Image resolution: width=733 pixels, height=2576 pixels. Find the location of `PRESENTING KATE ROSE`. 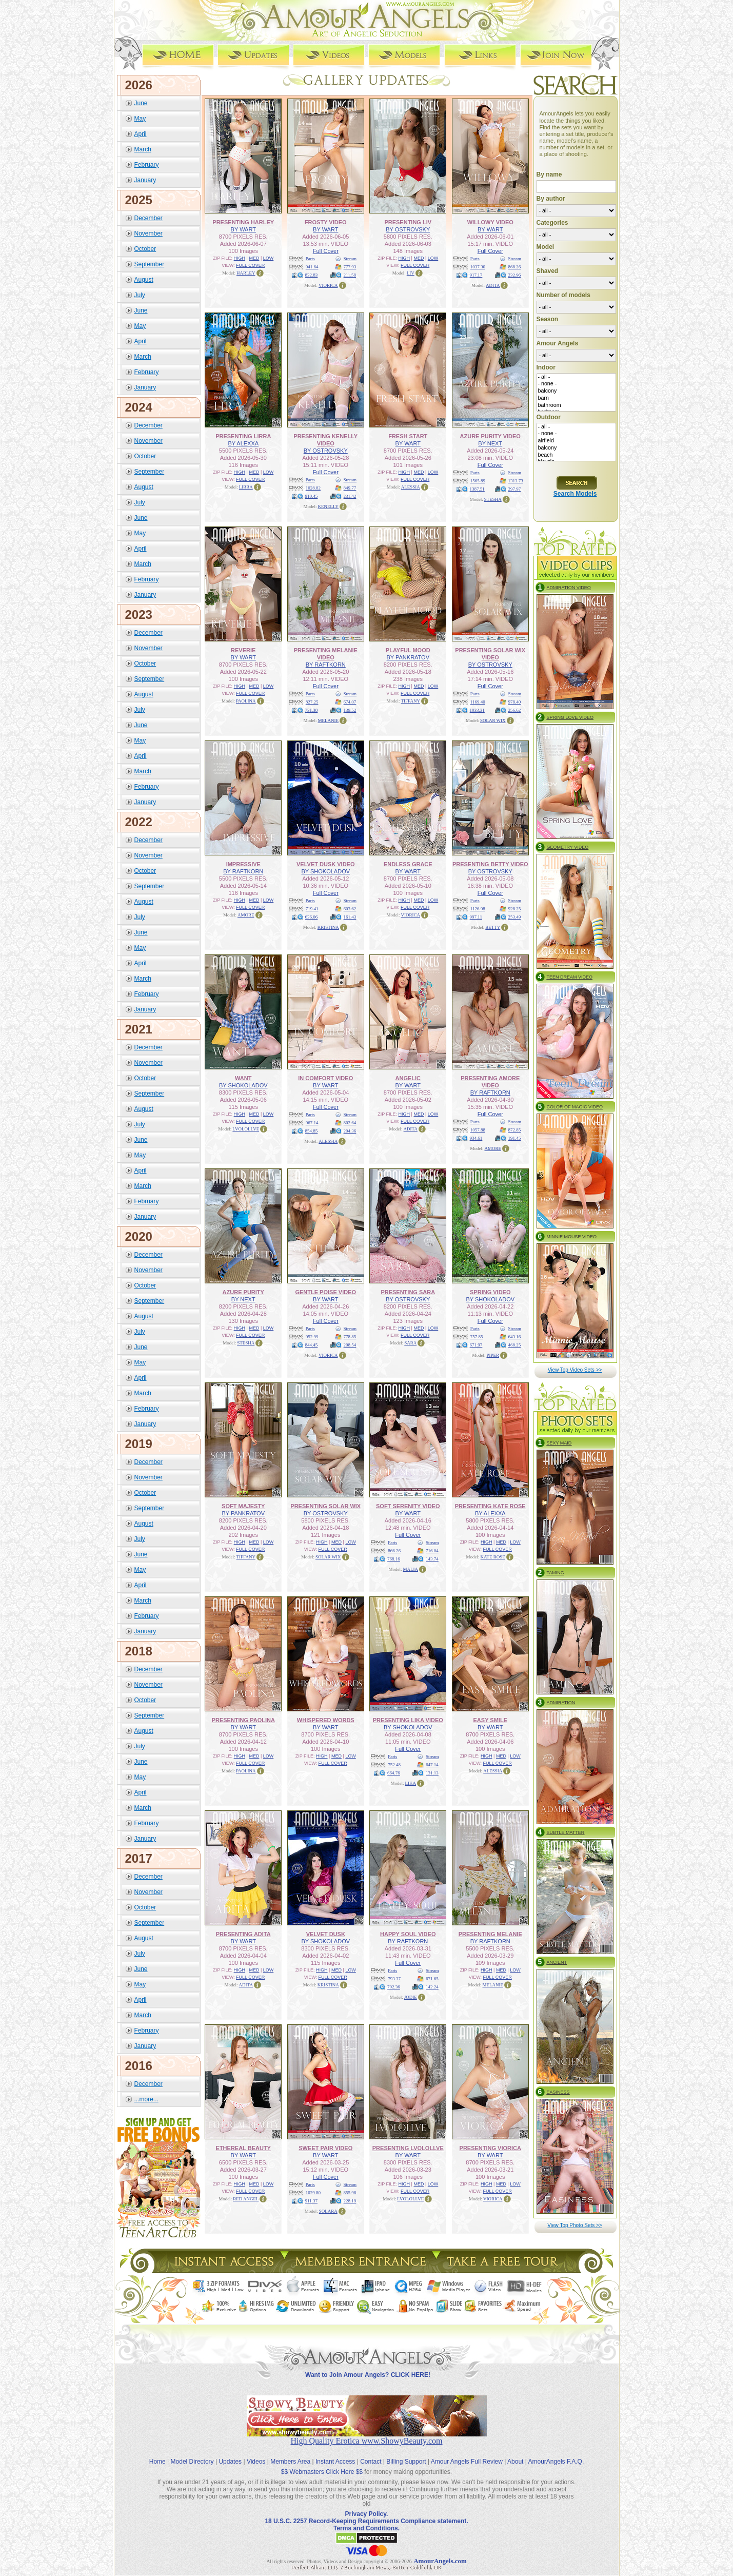

PRESENTING KATE ROSE is located at coordinates (490, 1505).